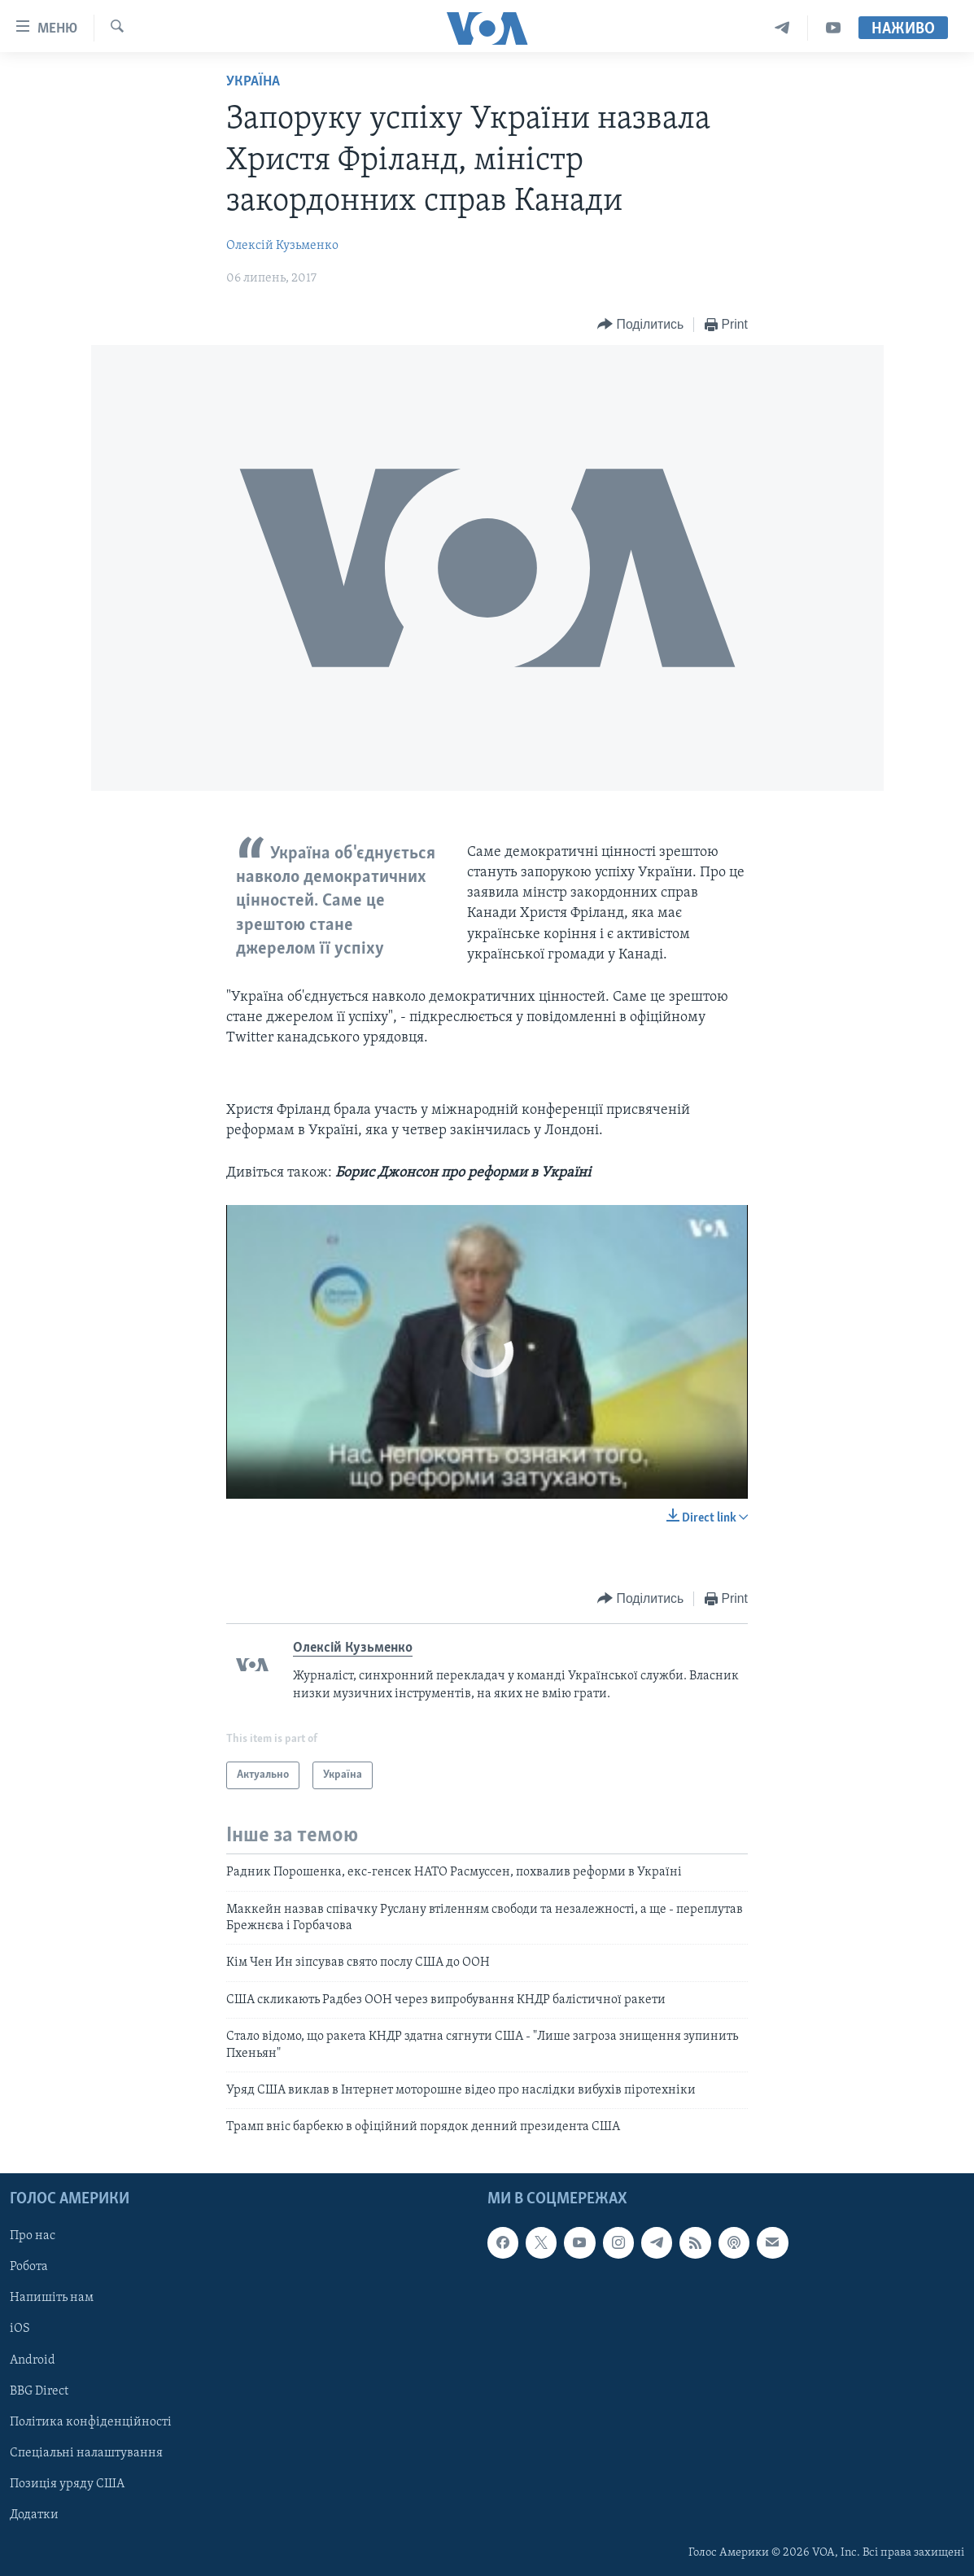 This screenshot has height=2576, width=974. Describe the element at coordinates (640, 325) in the screenshot. I see `[Button]` at that location.